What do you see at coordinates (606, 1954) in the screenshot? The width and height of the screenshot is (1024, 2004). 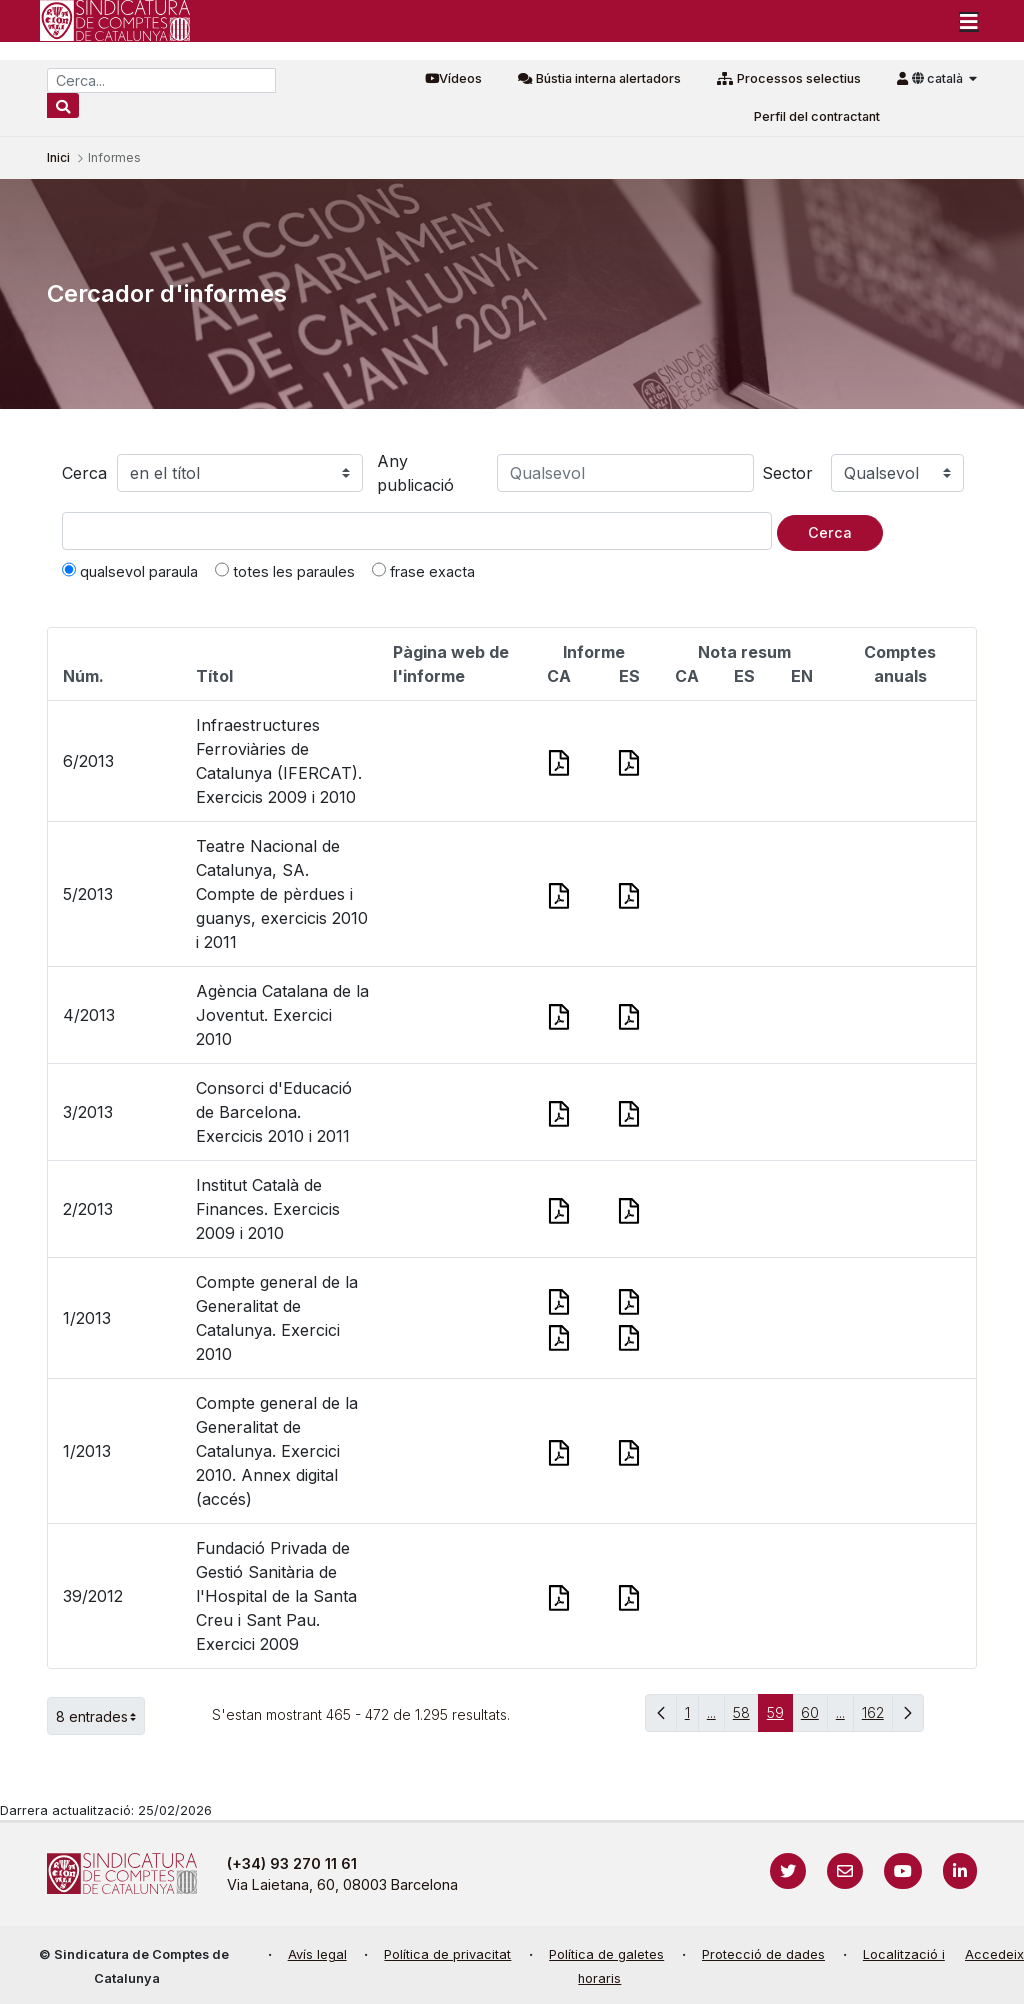 I see `Política de galetes` at bounding box center [606, 1954].